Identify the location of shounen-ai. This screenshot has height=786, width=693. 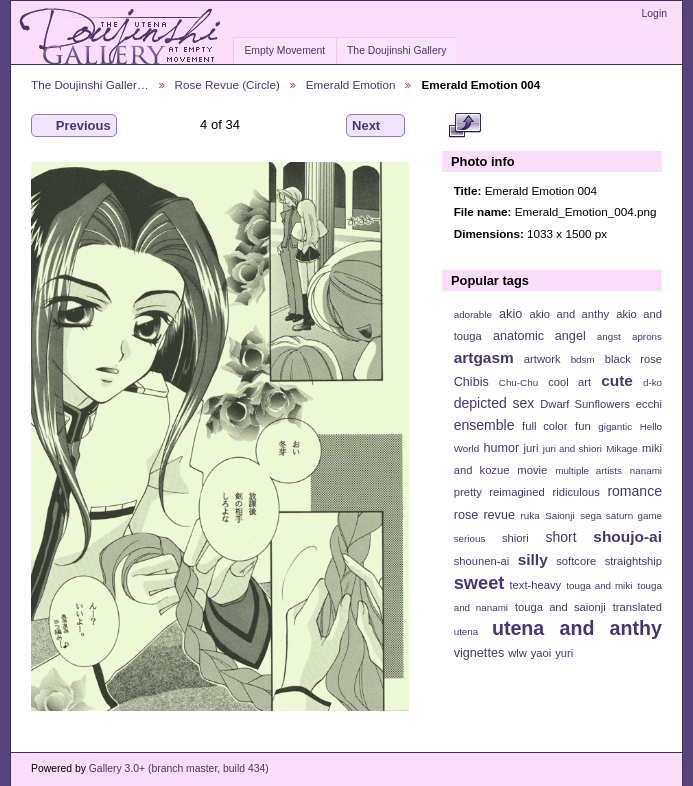
(482, 561).